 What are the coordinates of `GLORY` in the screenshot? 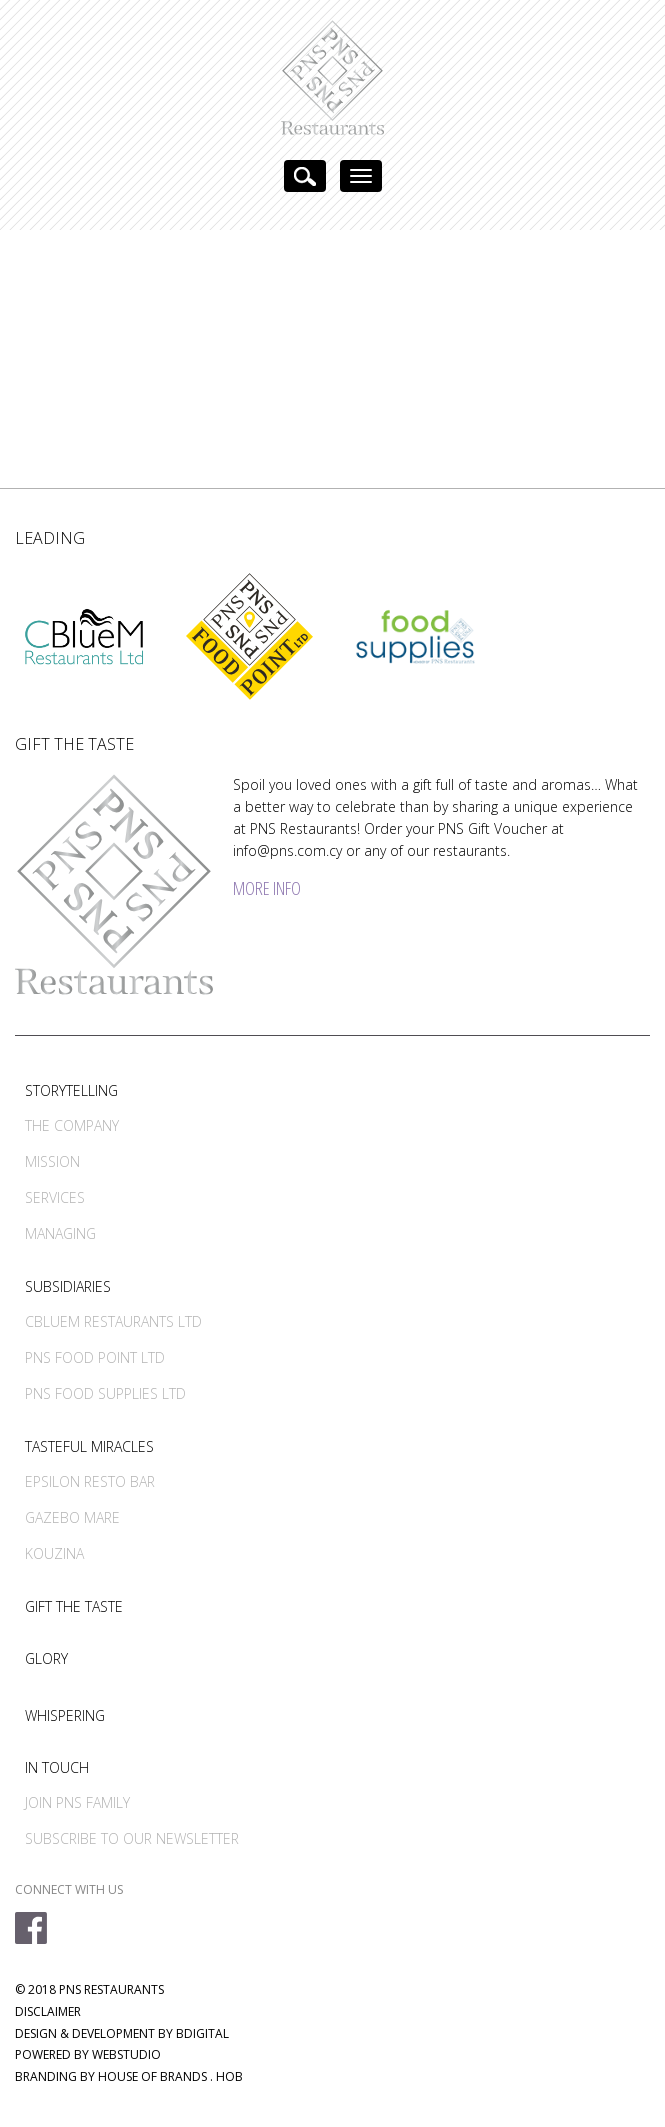 It's located at (46, 1658).